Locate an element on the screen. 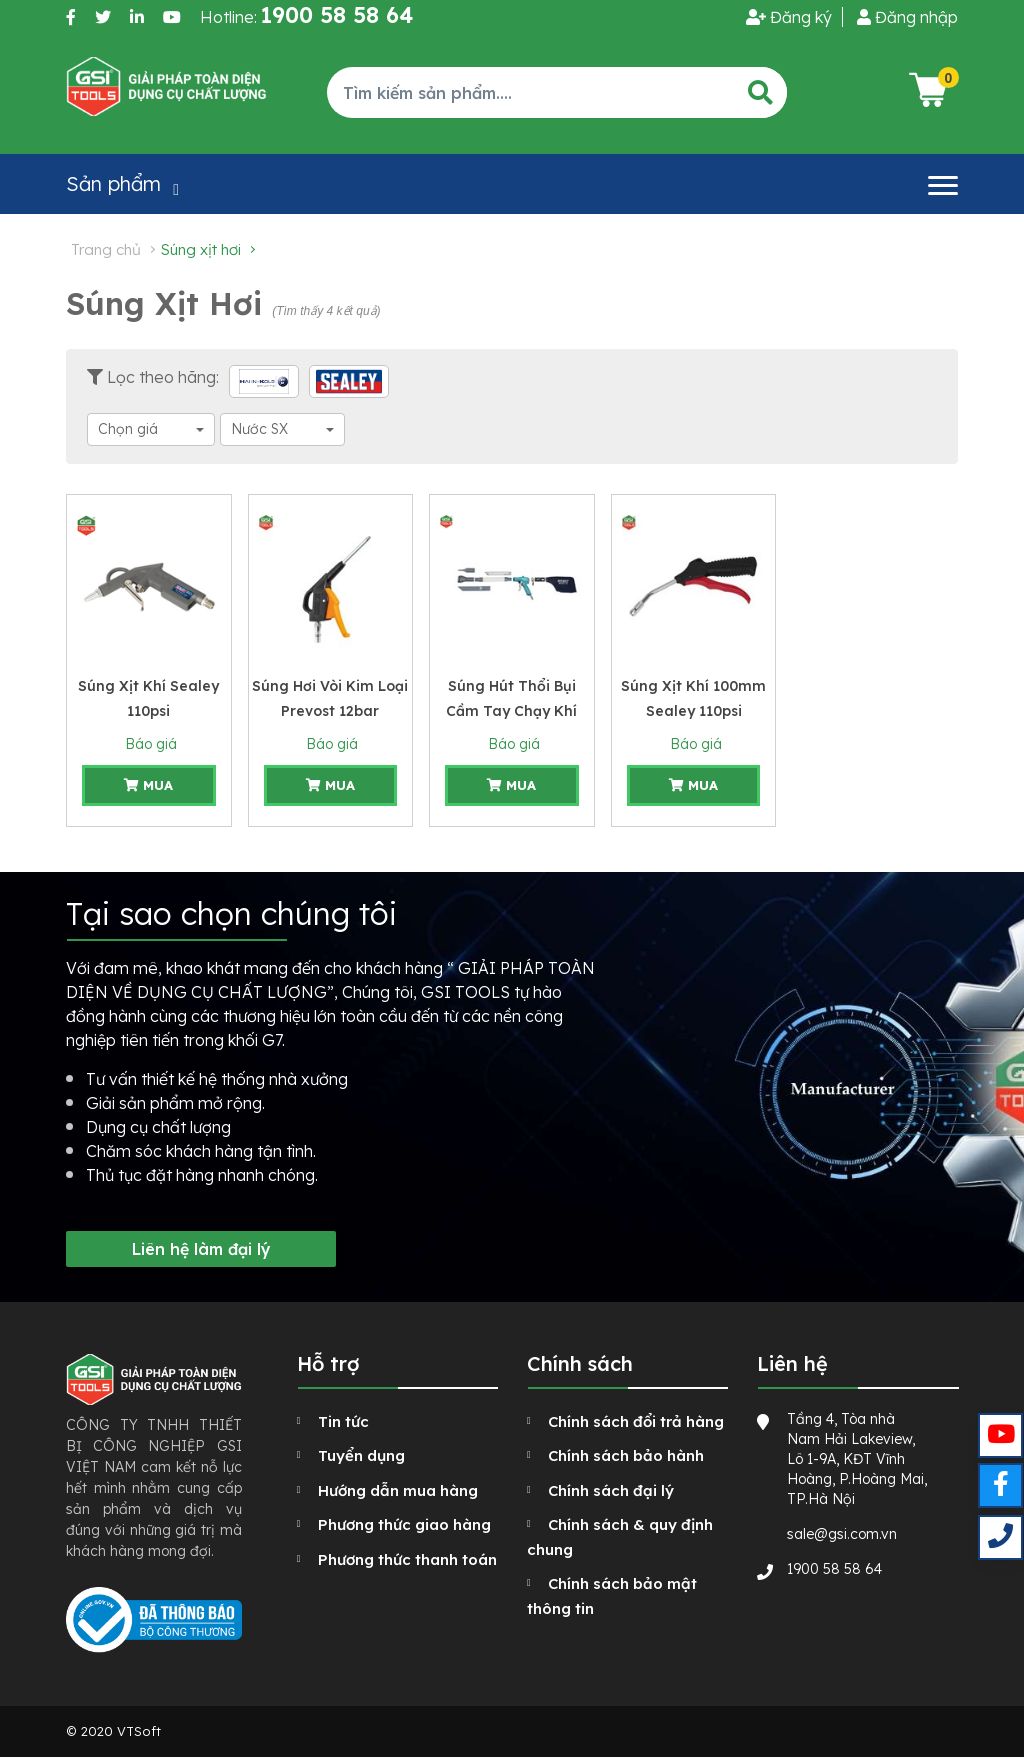 This screenshot has width=1024, height=1758. Tuyển dụng is located at coordinates (361, 1455).